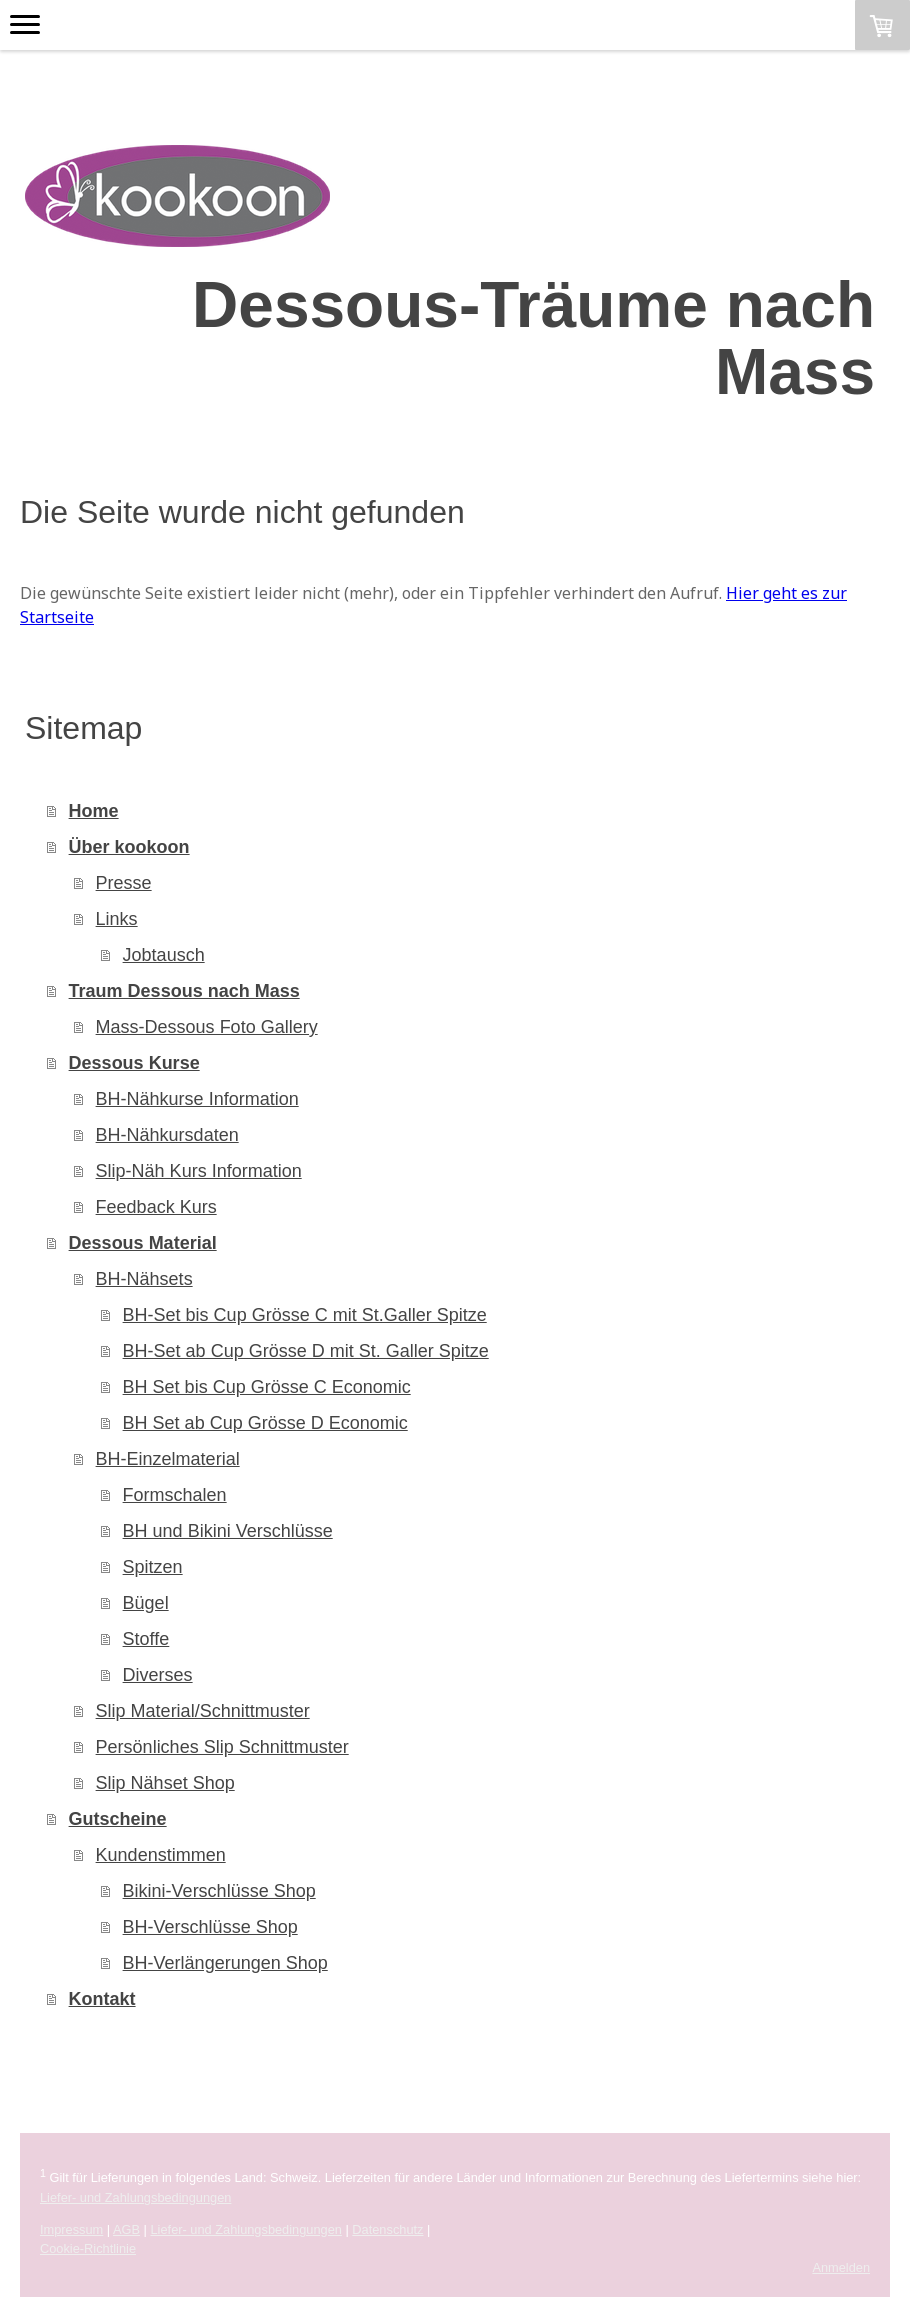 Image resolution: width=910 pixels, height=2317 pixels. What do you see at coordinates (88, 2248) in the screenshot?
I see `Cookie-Richtlinie` at bounding box center [88, 2248].